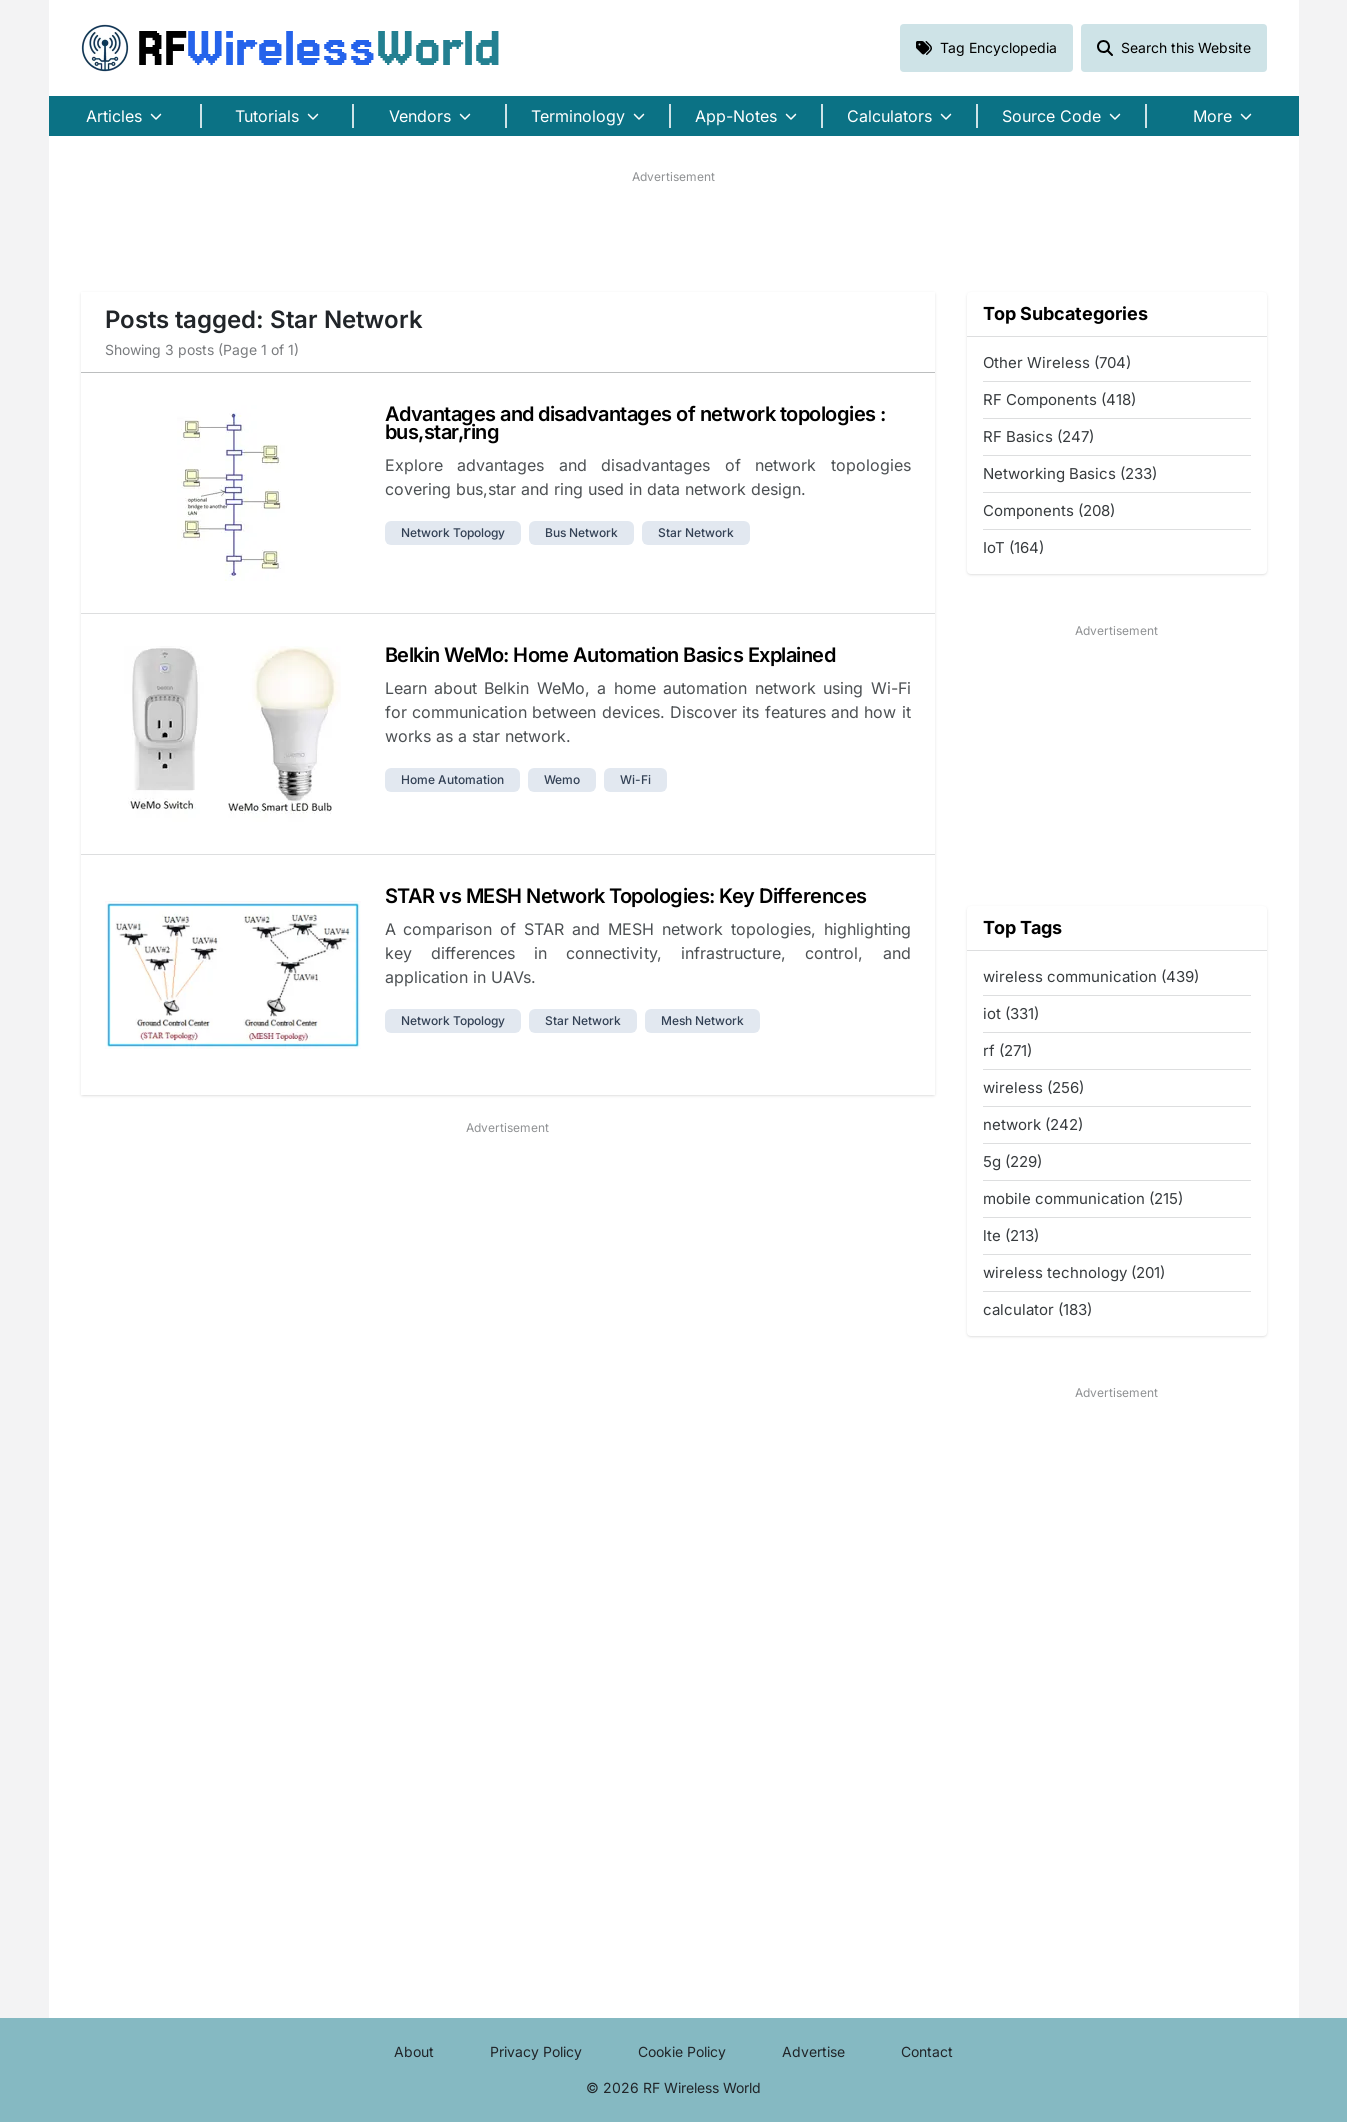 The width and height of the screenshot is (1347, 2122). What do you see at coordinates (1057, 362) in the screenshot?
I see `Other Wireless (704)` at bounding box center [1057, 362].